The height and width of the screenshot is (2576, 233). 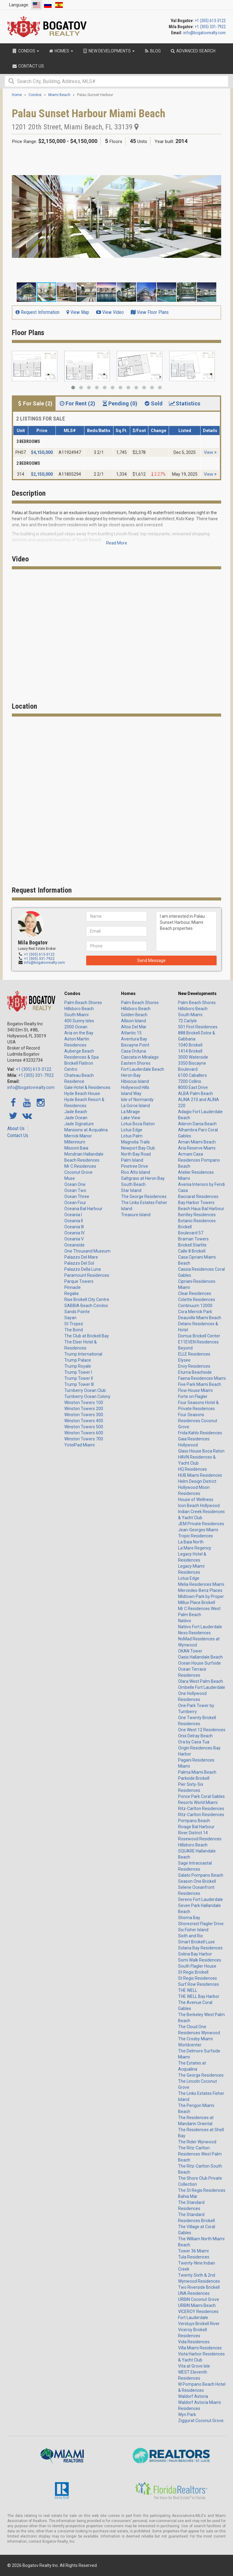 What do you see at coordinates (76, 1014) in the screenshot?
I see `South Miami` at bounding box center [76, 1014].